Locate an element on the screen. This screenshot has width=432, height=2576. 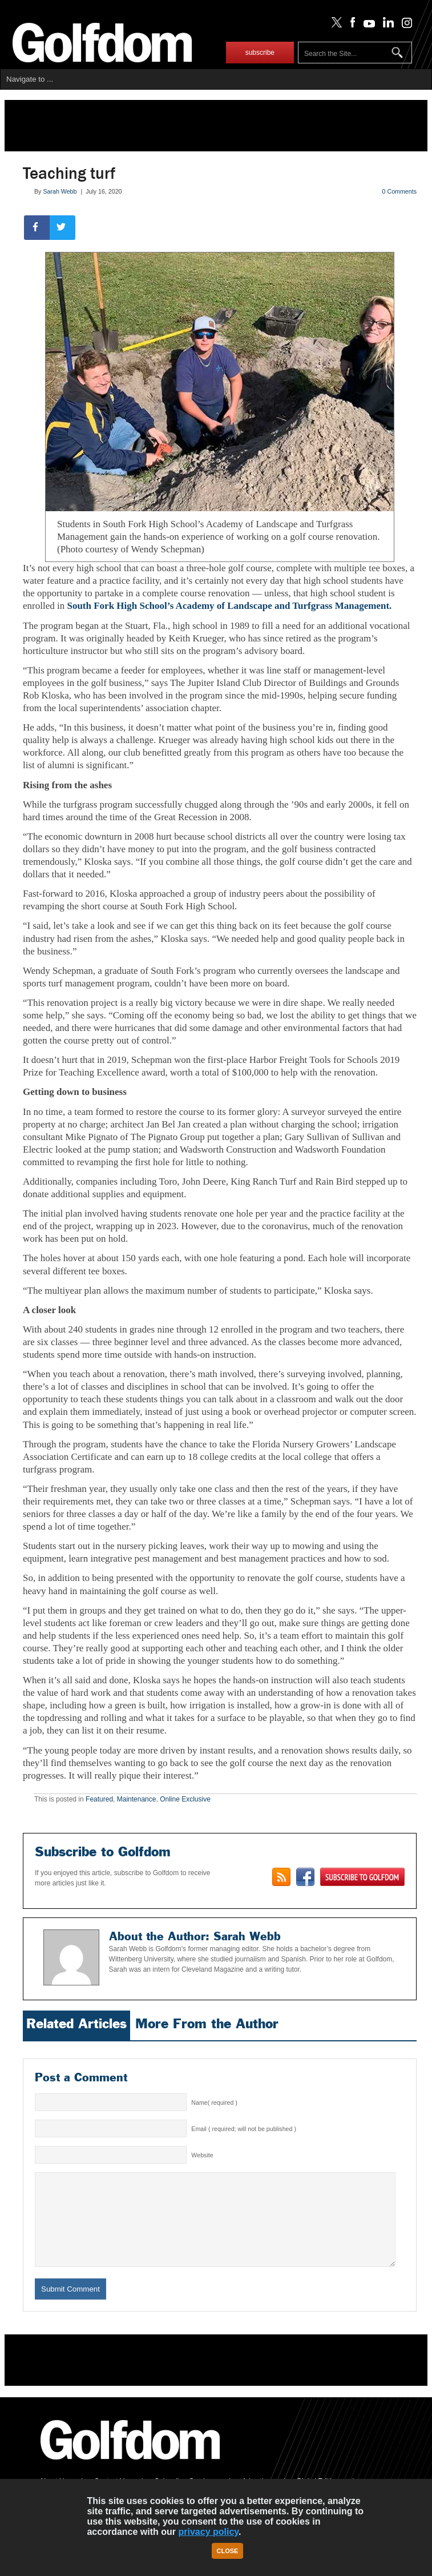
Online Exclusive is located at coordinates (185, 1799).